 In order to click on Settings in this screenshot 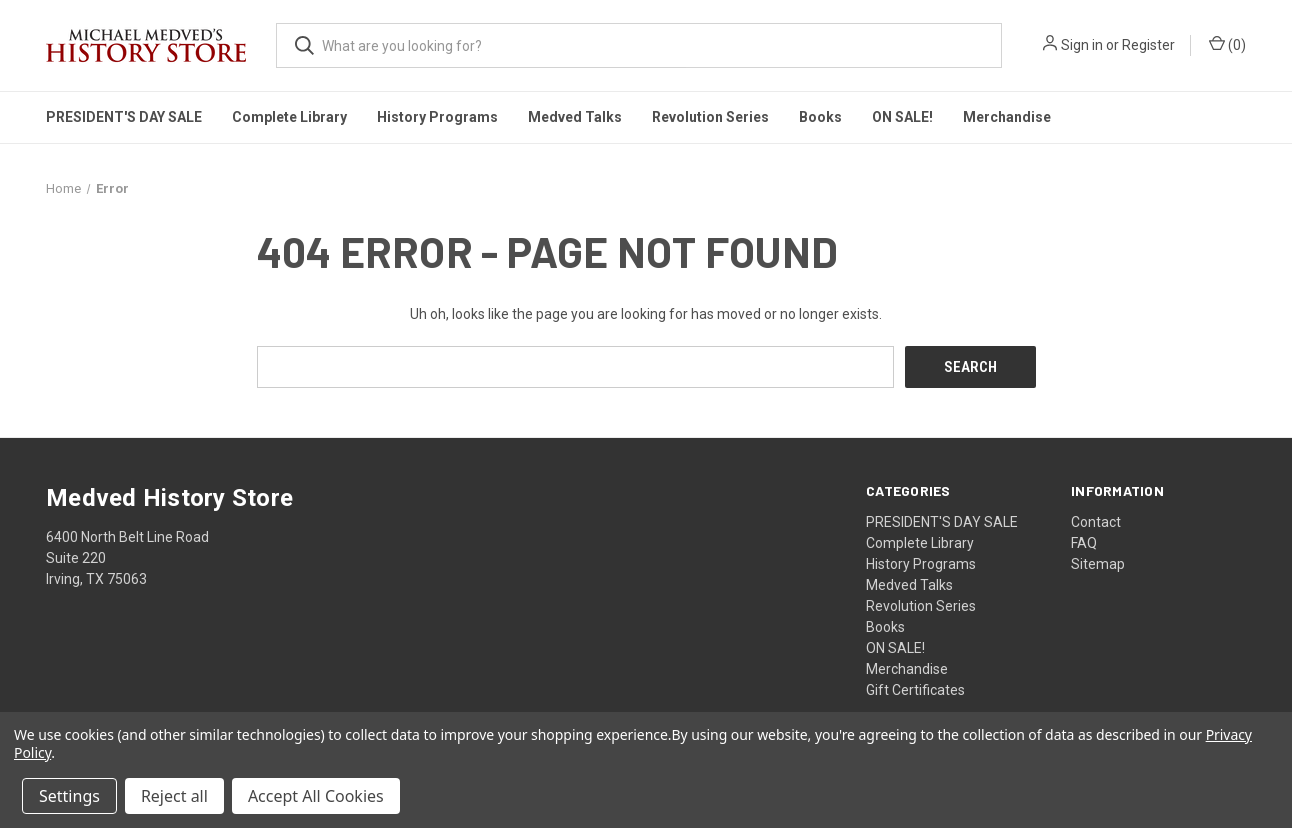, I will do `click(69, 796)`.